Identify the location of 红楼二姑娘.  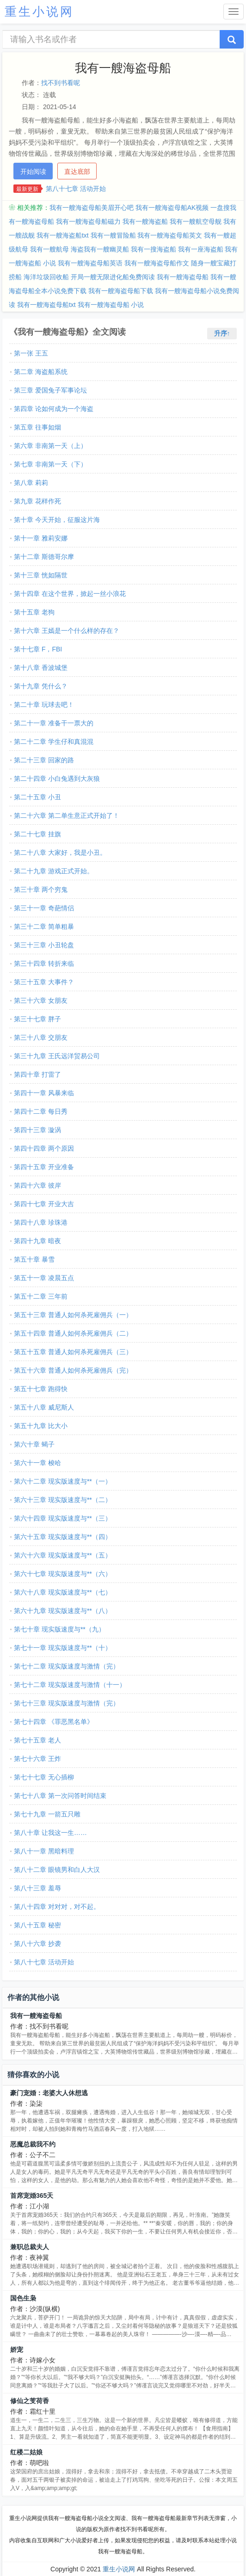
(26, 2452).